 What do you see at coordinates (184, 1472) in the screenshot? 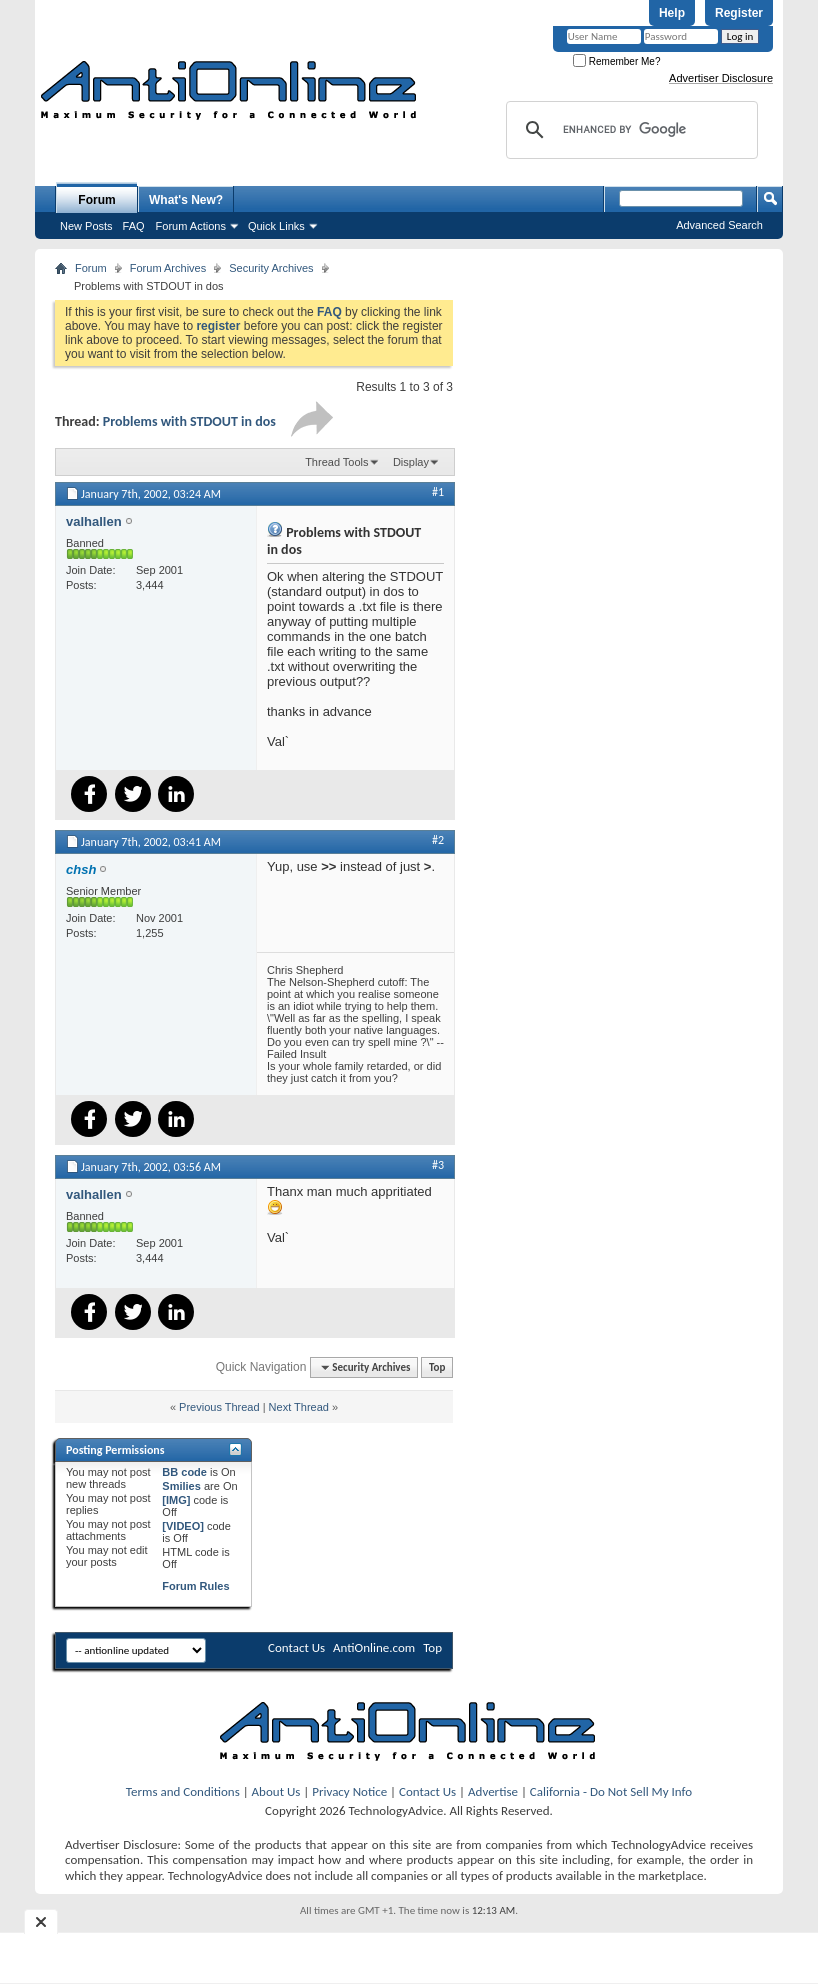
I see `BB code` at bounding box center [184, 1472].